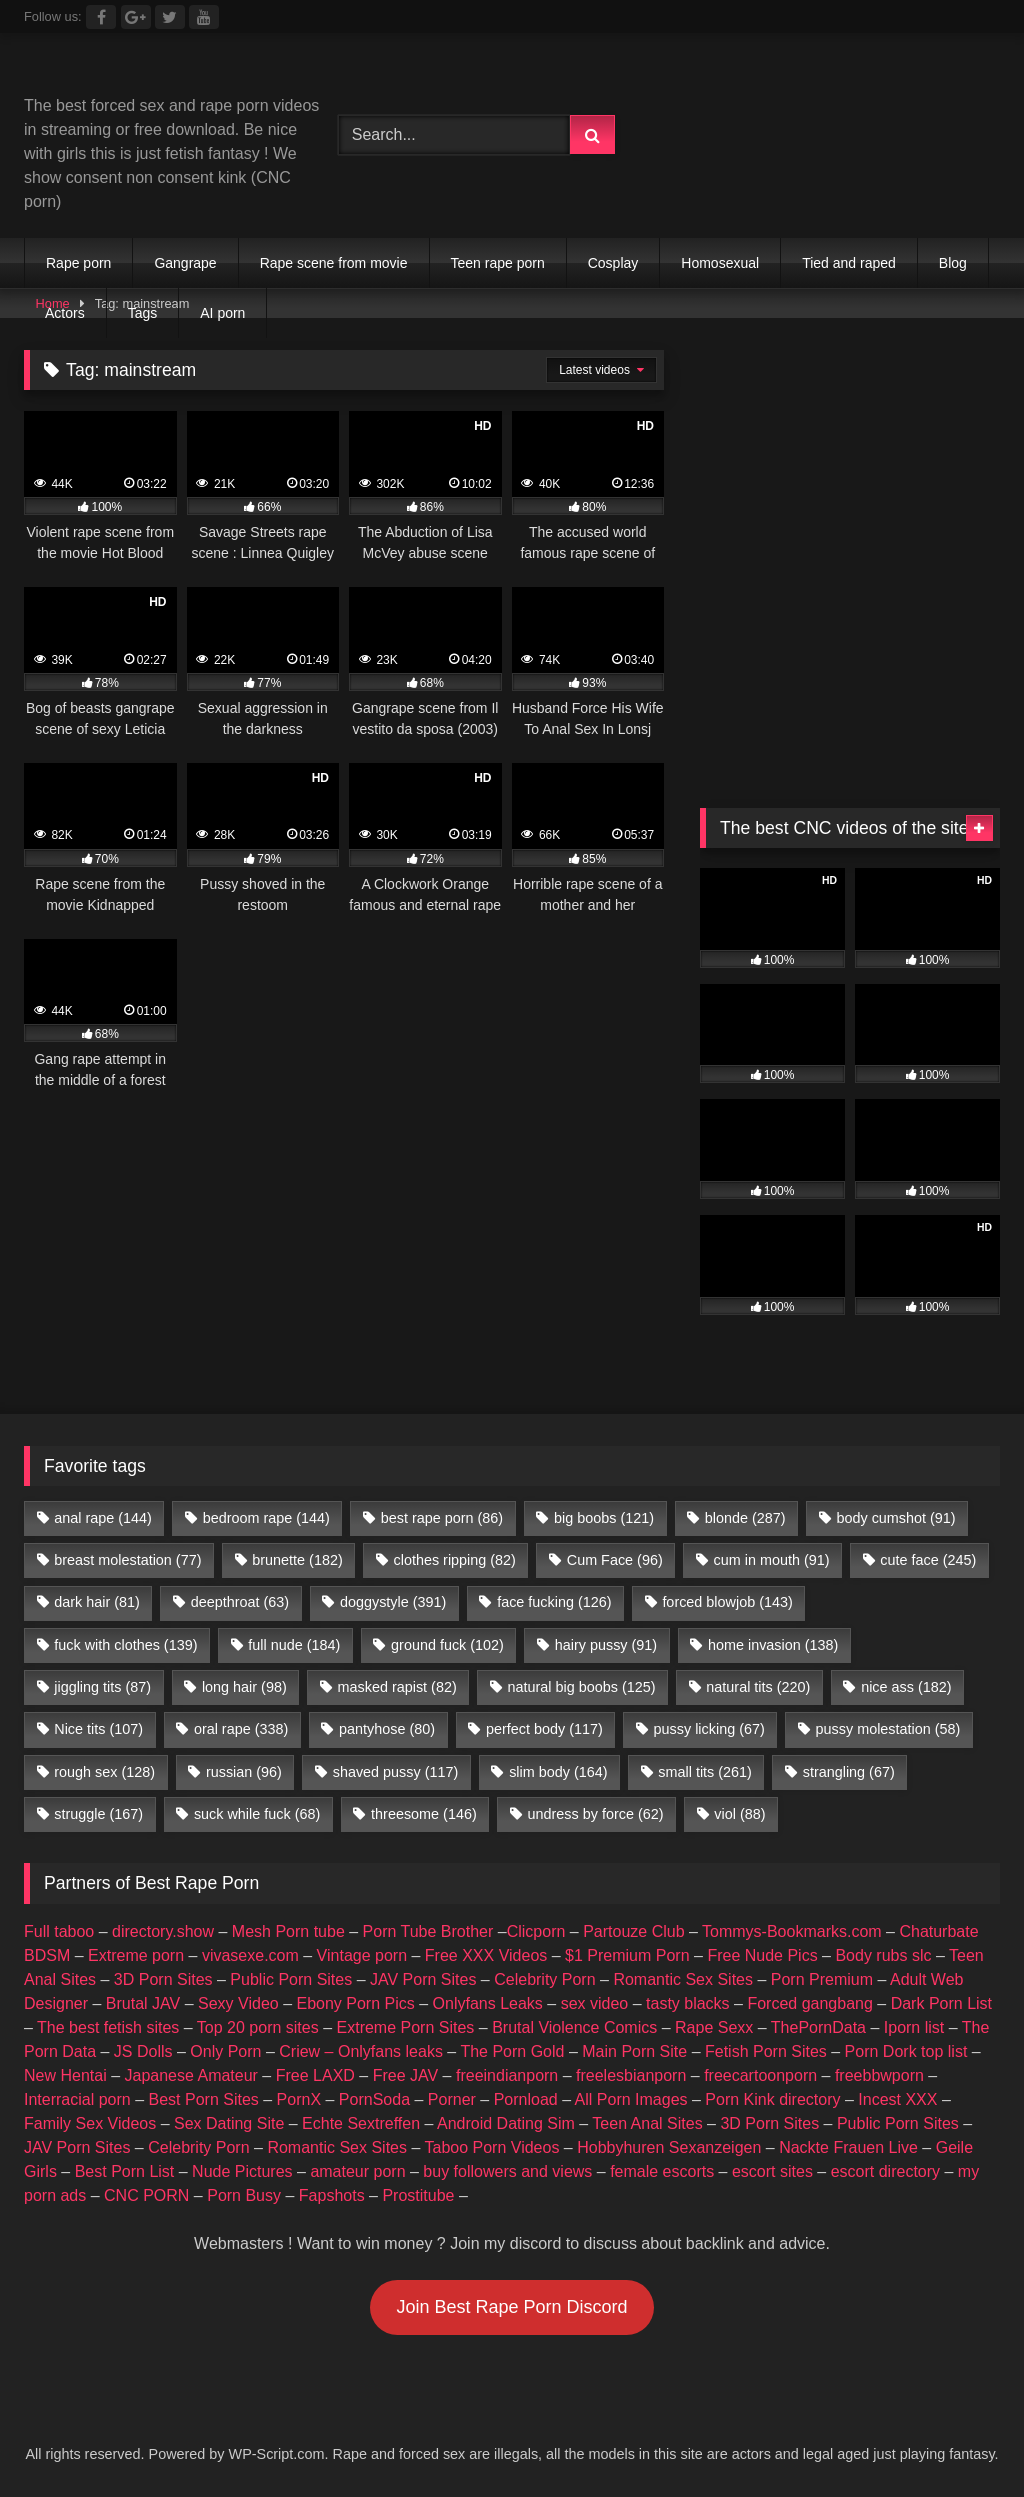  What do you see at coordinates (544, 1729) in the screenshot?
I see `perfect body [perfect body (117 items)]` at bounding box center [544, 1729].